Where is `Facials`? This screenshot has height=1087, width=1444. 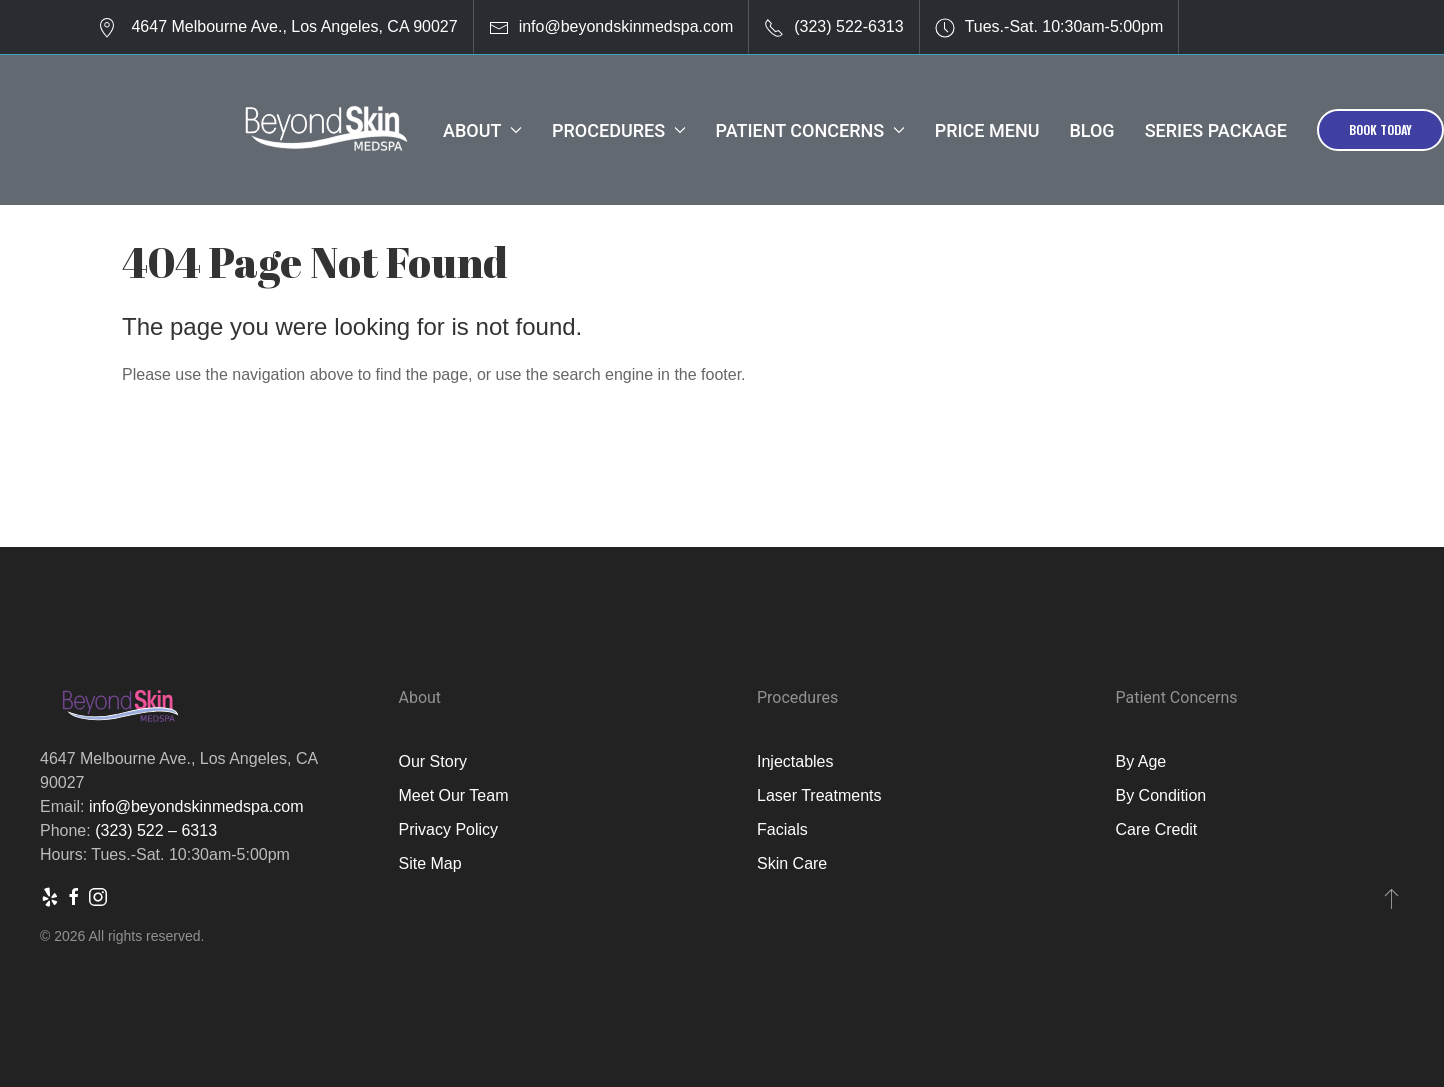
Facials is located at coordinates (782, 829).